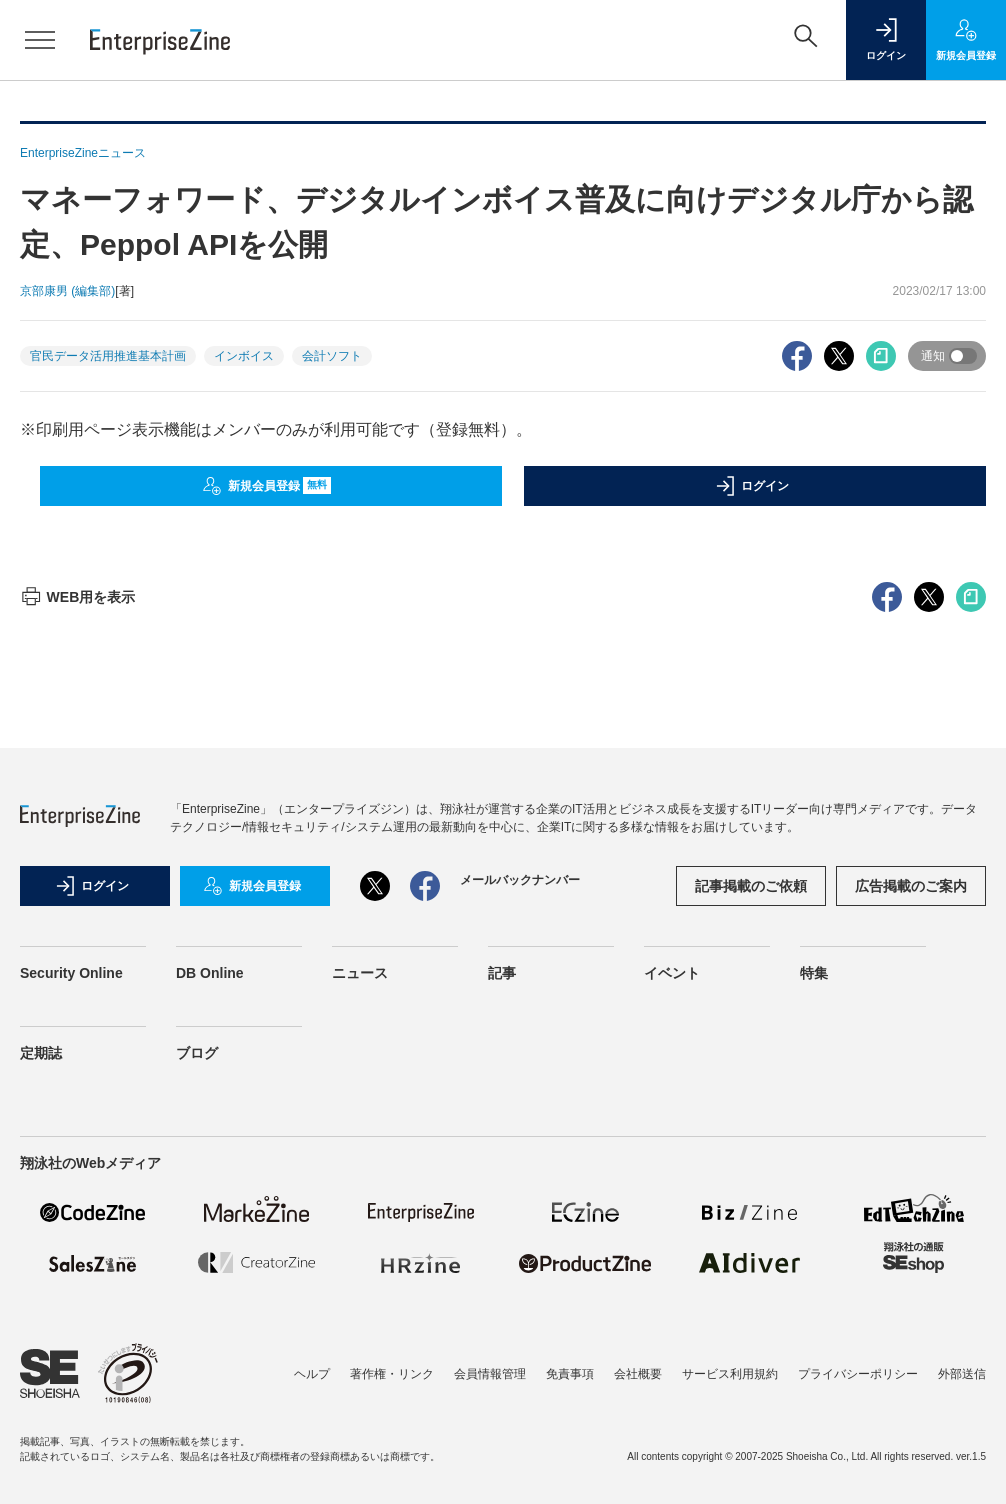  I want to click on 官民データ活用推進基本計画, so click(108, 356).